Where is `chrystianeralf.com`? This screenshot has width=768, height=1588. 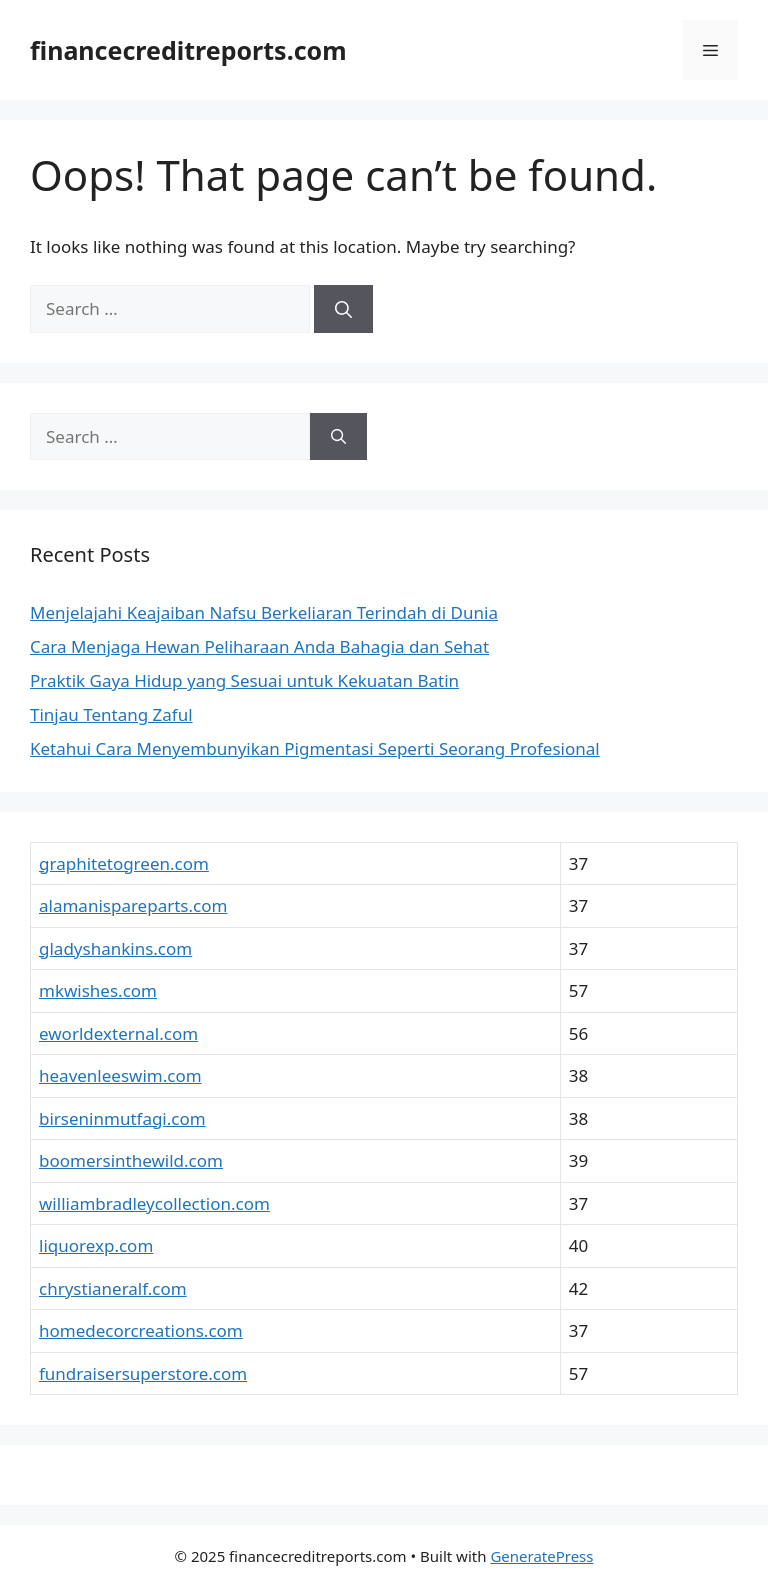 chrystianeralf.com is located at coordinates (113, 1288).